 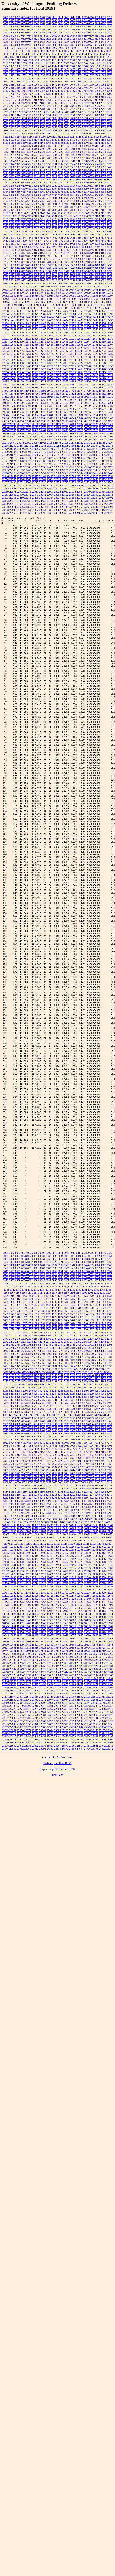 I want to click on 12485, so click(x=42, y=329).